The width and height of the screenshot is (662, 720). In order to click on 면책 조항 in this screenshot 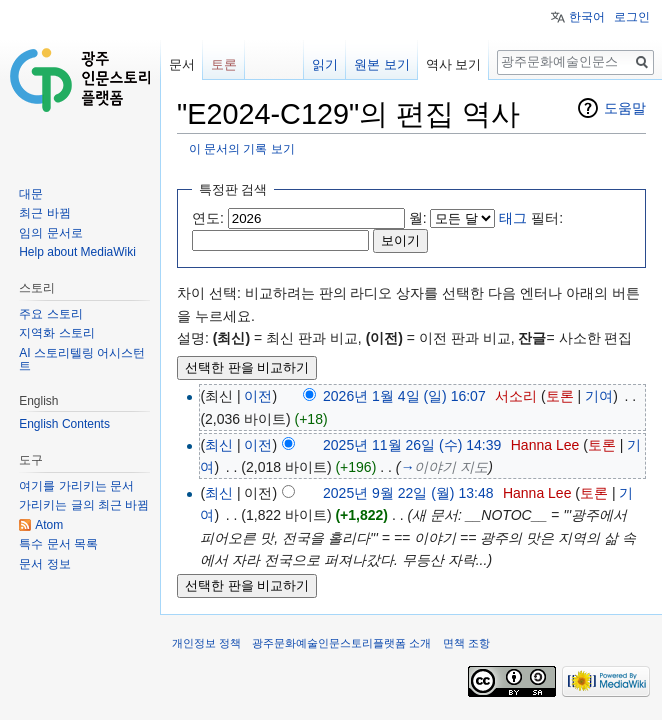, I will do `click(466, 643)`.